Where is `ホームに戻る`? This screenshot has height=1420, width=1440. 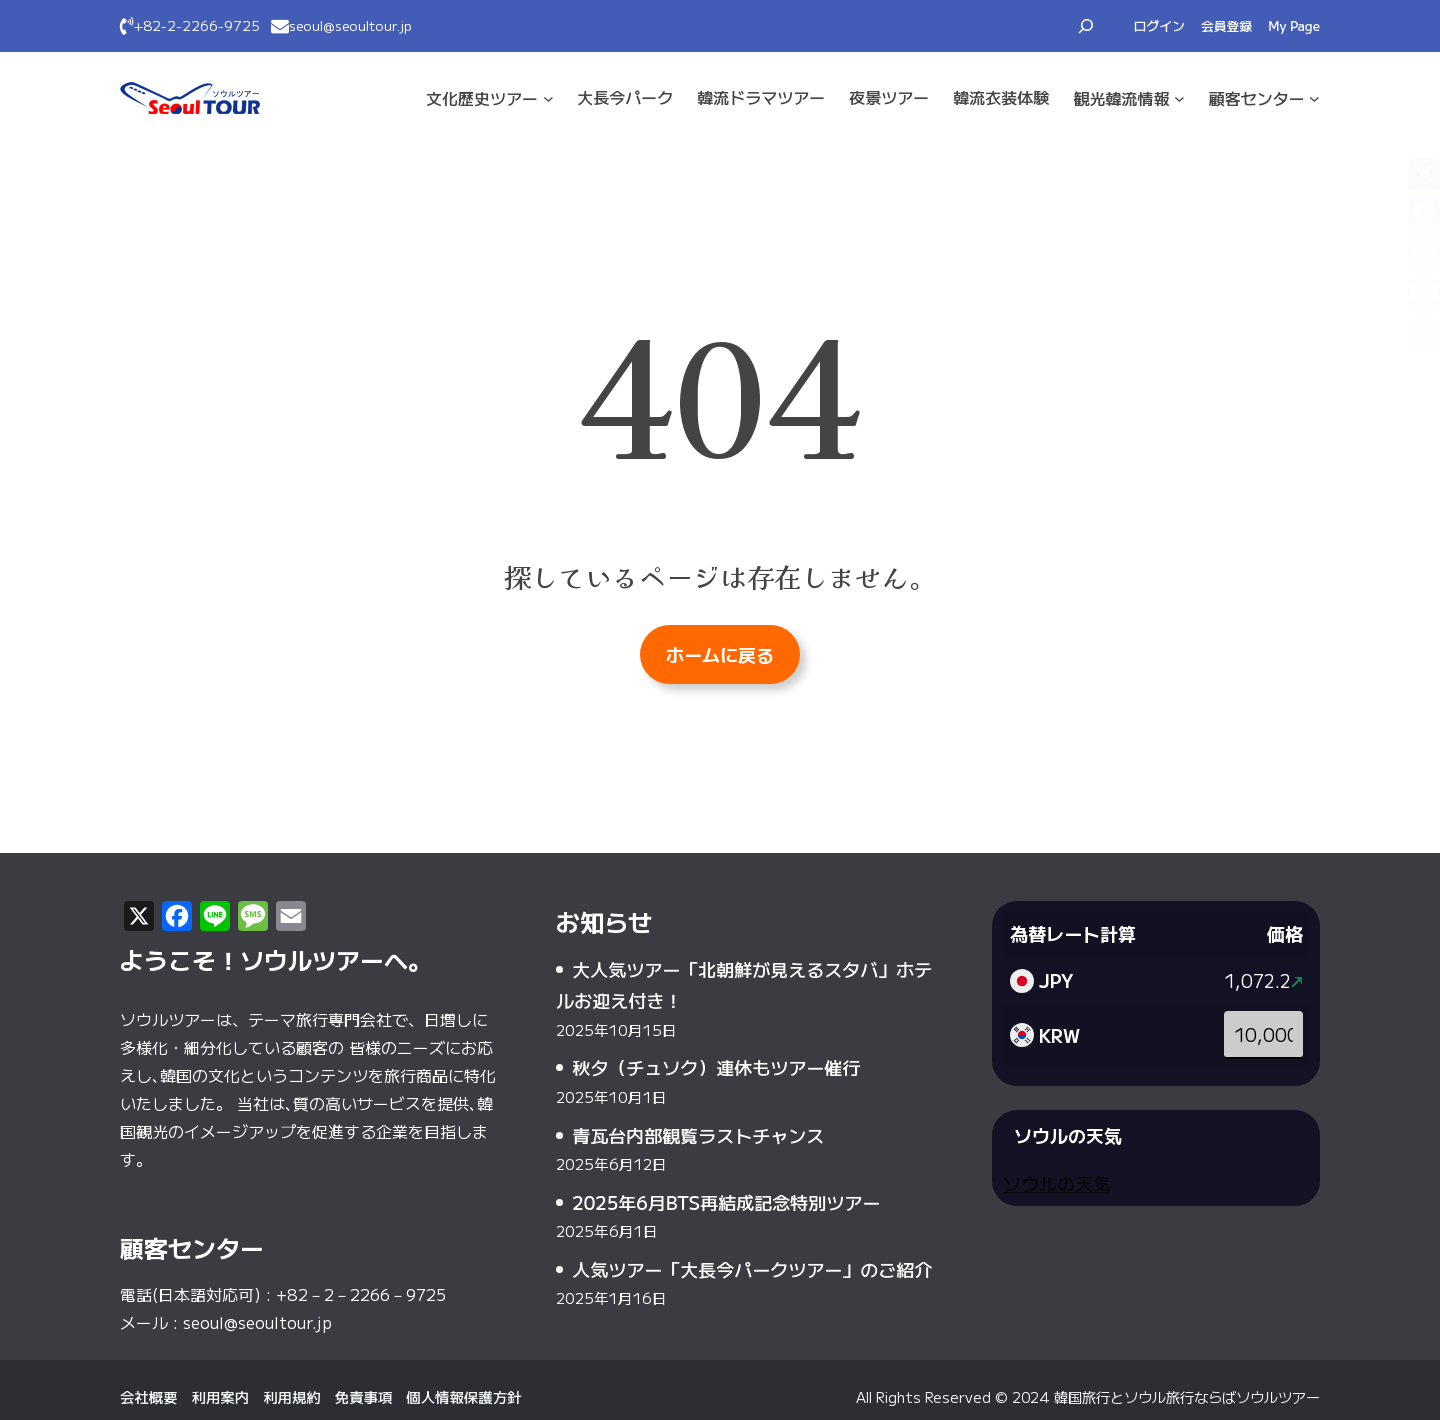 ホームに戻る is located at coordinates (720, 654).